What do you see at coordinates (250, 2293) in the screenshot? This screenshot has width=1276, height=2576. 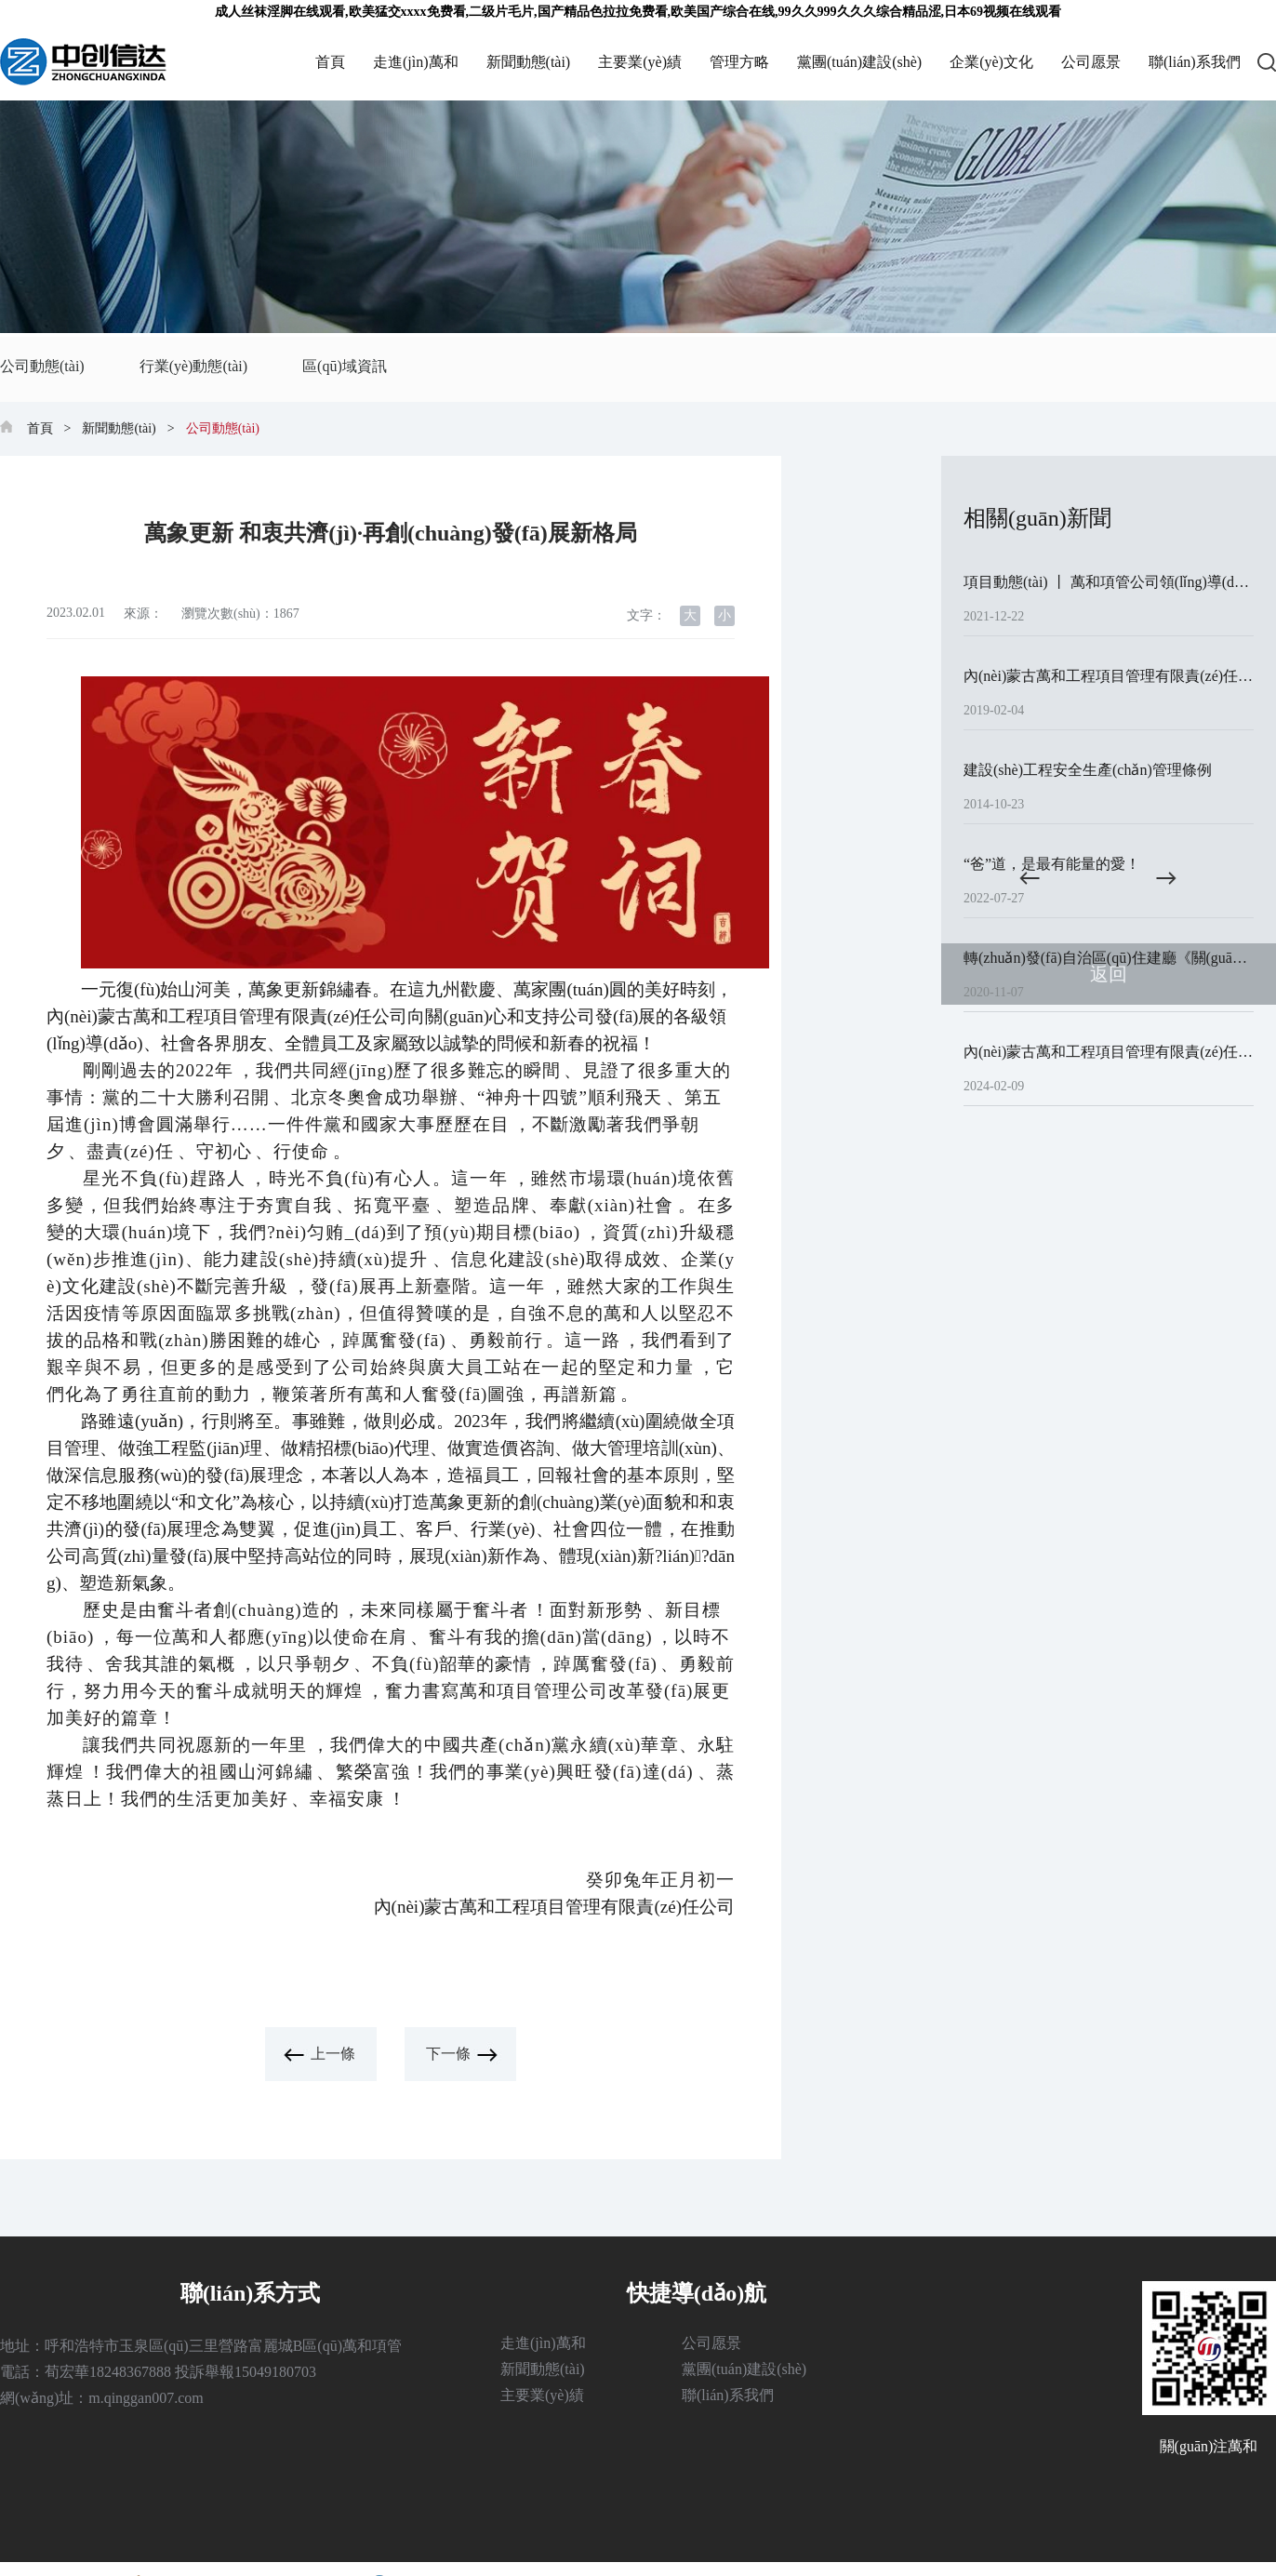 I see `聯(lián)系方式` at bounding box center [250, 2293].